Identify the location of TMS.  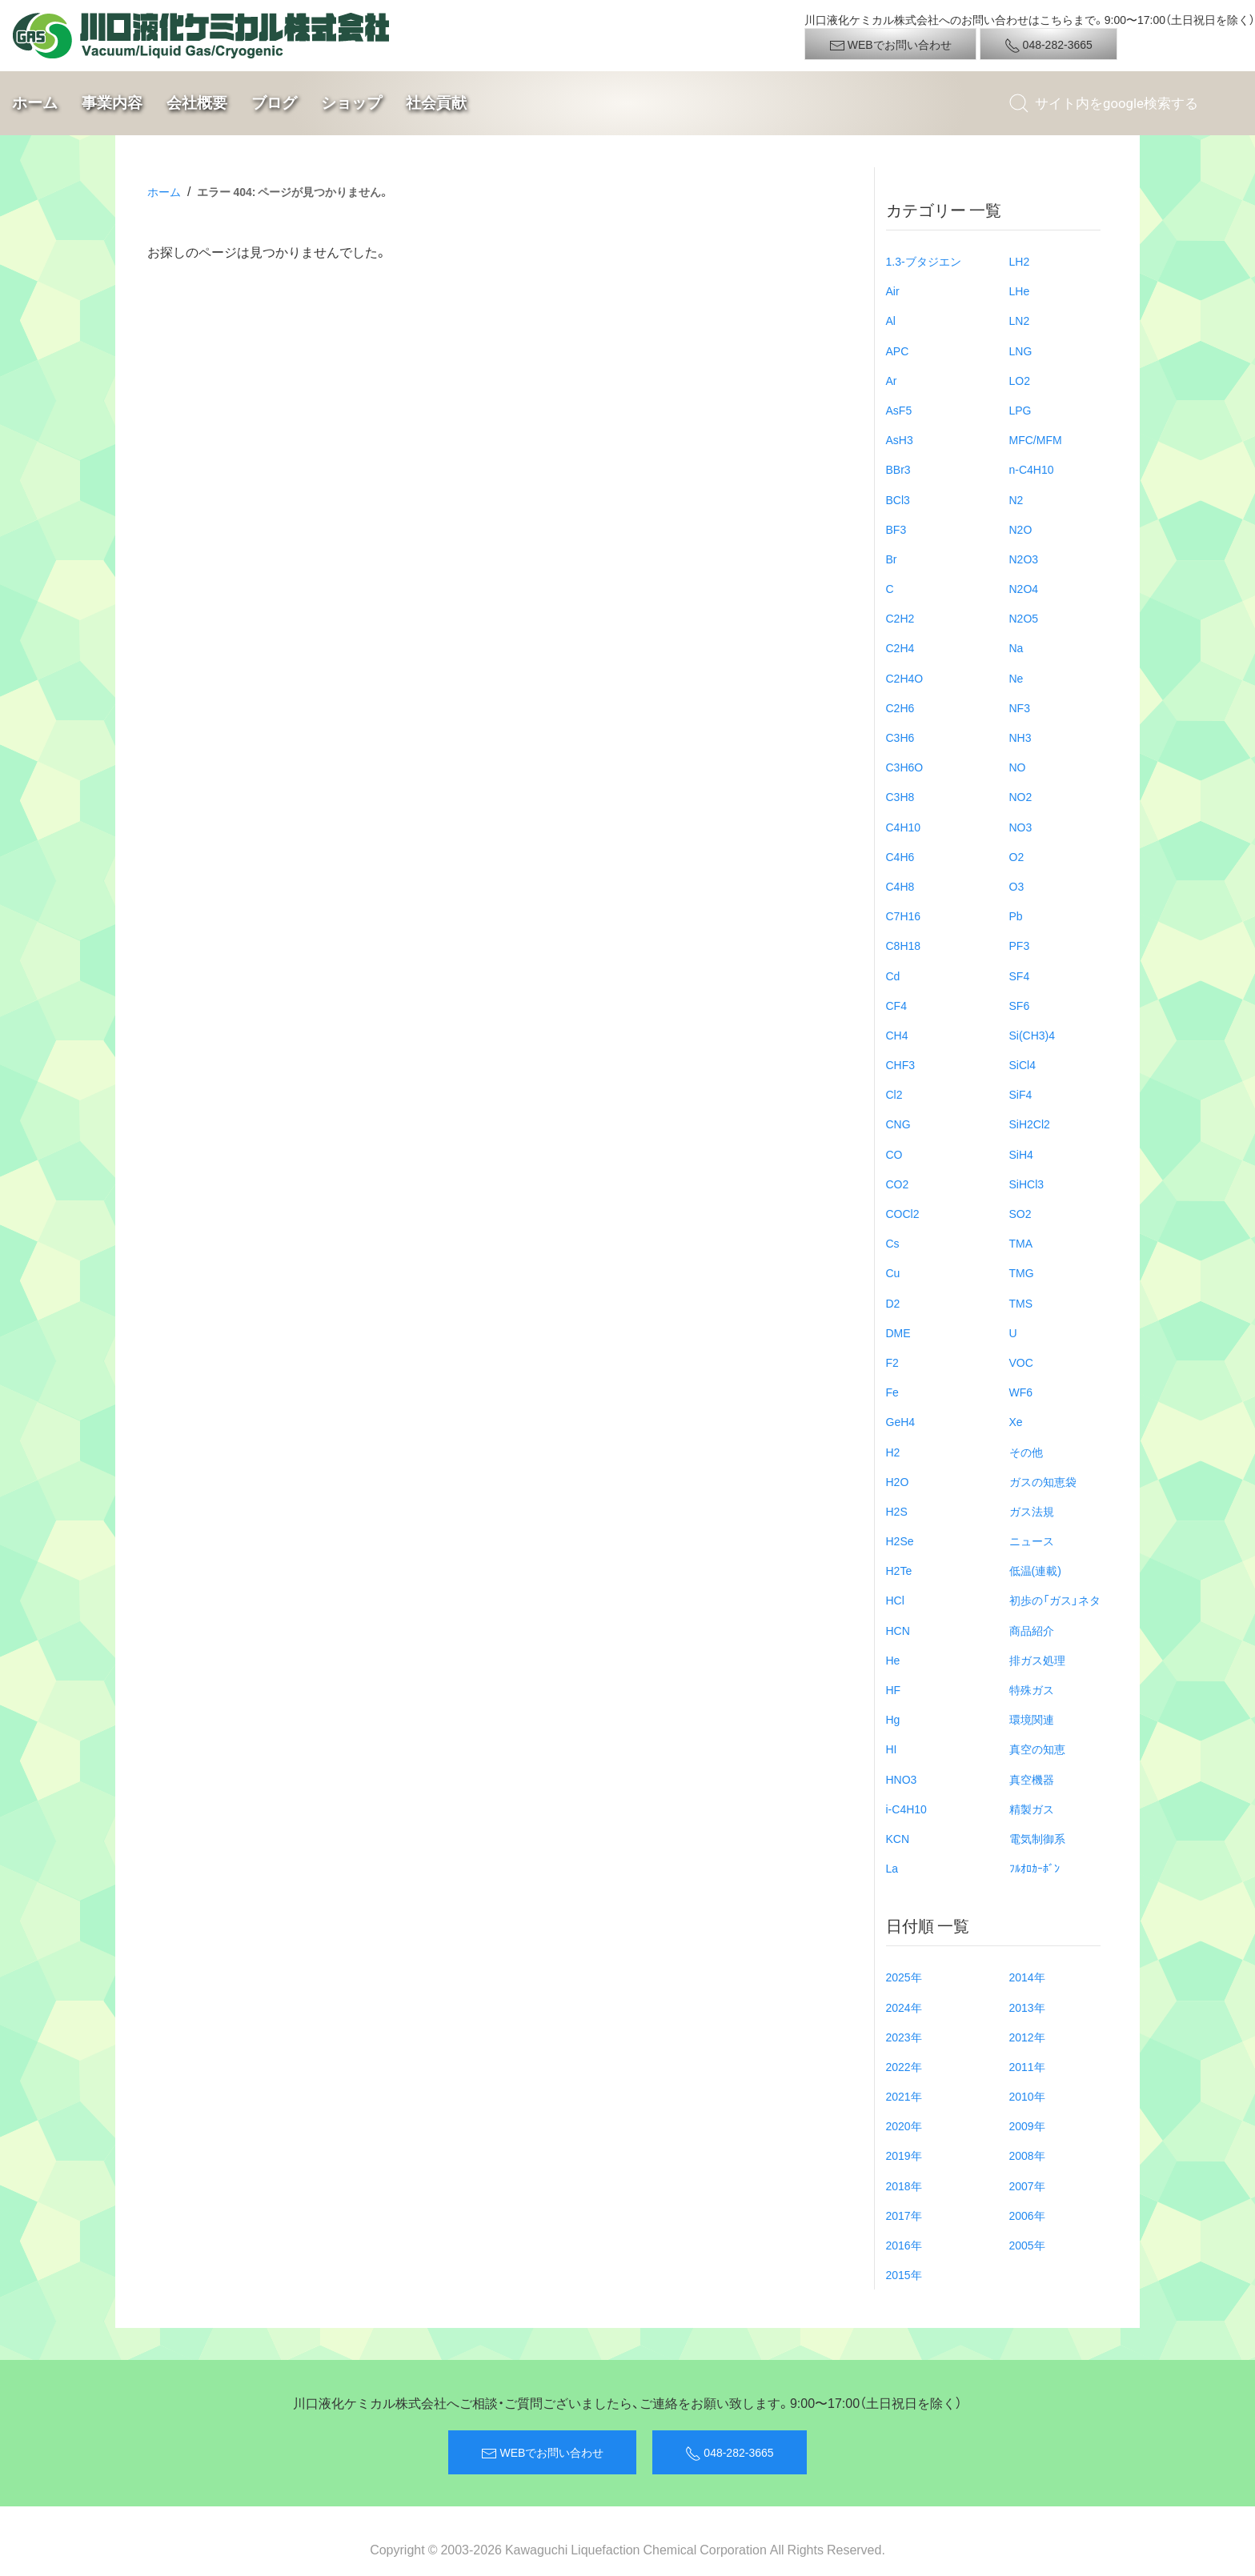
(1021, 1303).